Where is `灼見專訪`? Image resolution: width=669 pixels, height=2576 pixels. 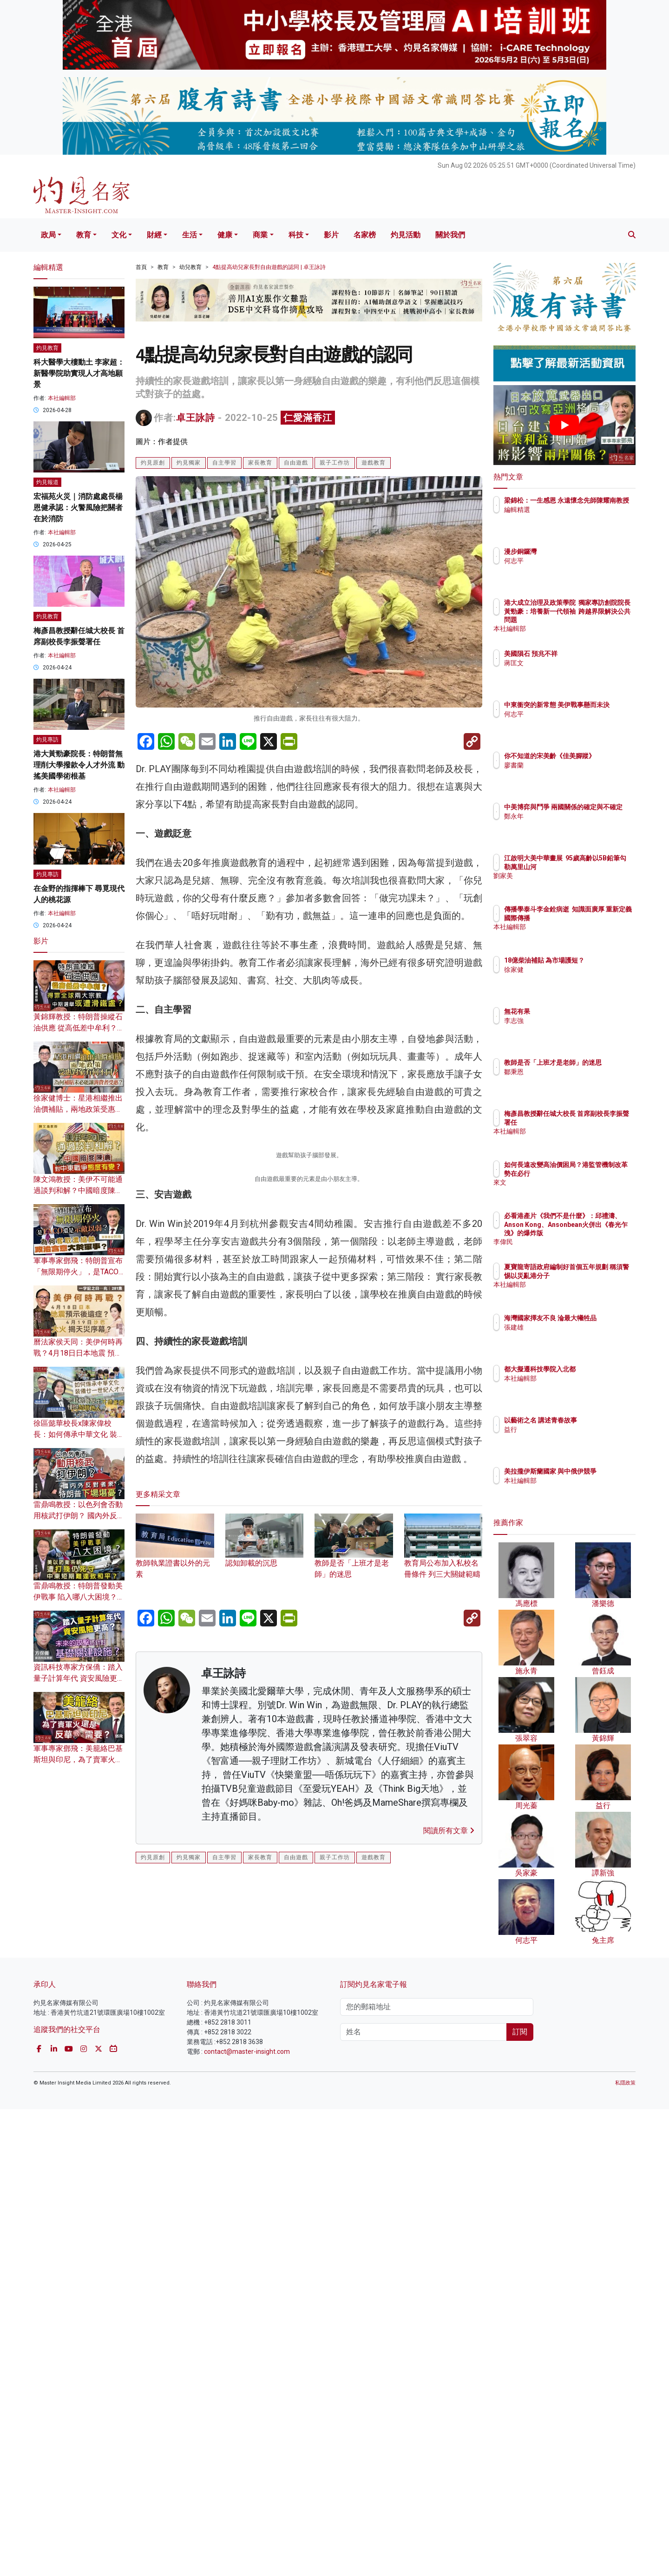 灼見專訪 is located at coordinates (47, 739).